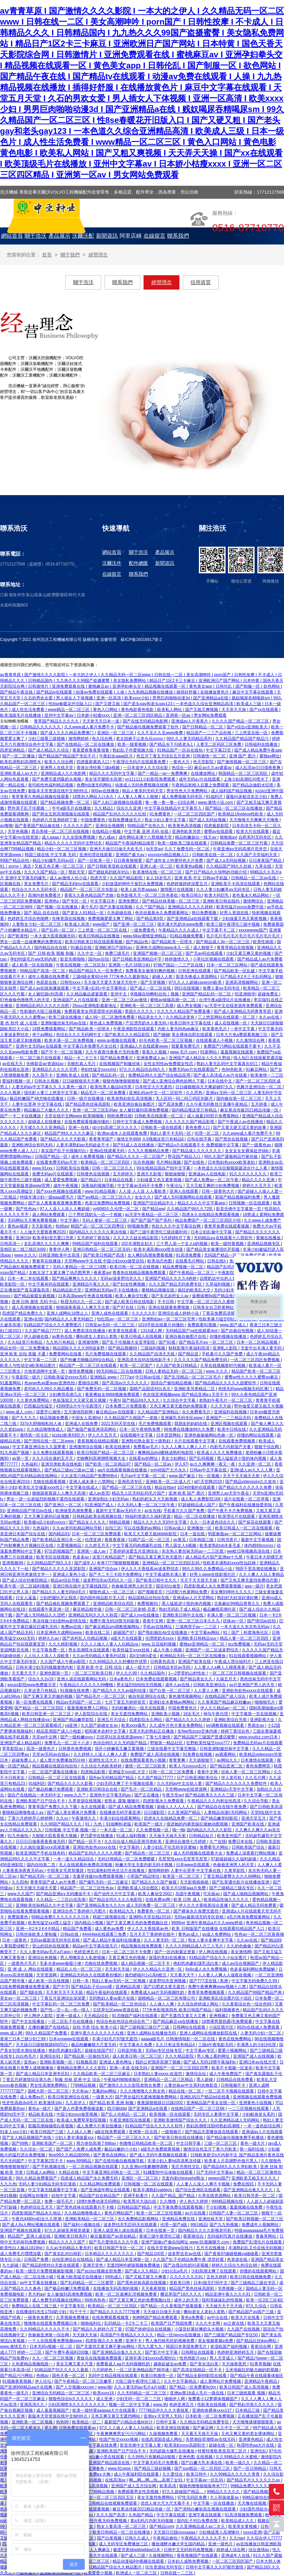 This screenshot has width=284, height=2576. Describe the element at coordinates (207, 1568) in the screenshot. I see `99久久99久久免费精品小说` at that location.